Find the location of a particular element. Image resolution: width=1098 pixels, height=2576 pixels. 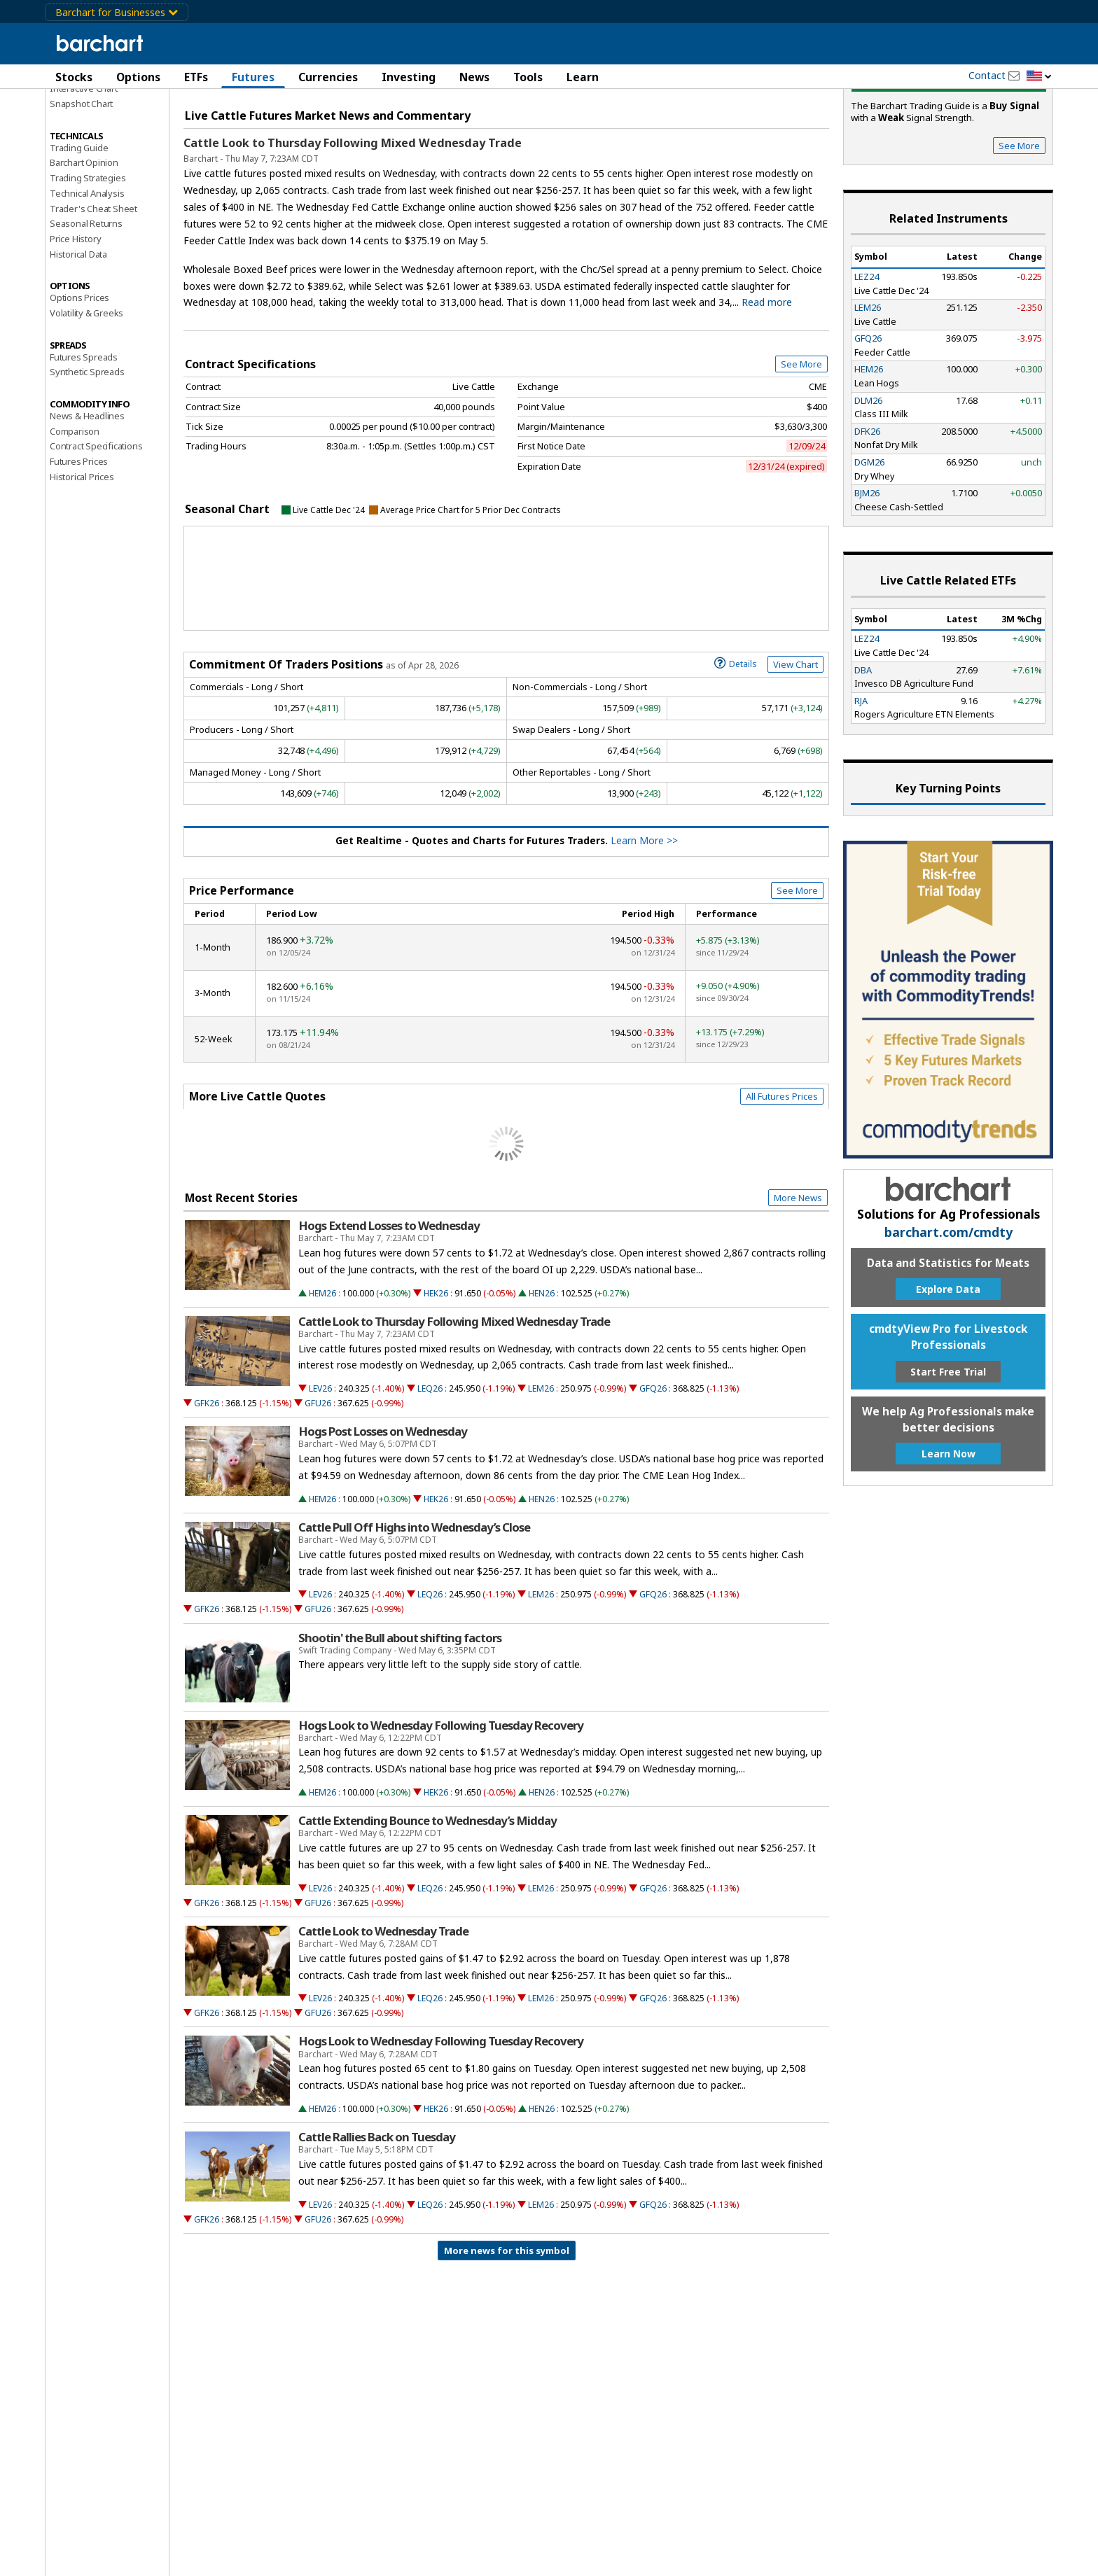

[button] is located at coordinates (1039, 76).